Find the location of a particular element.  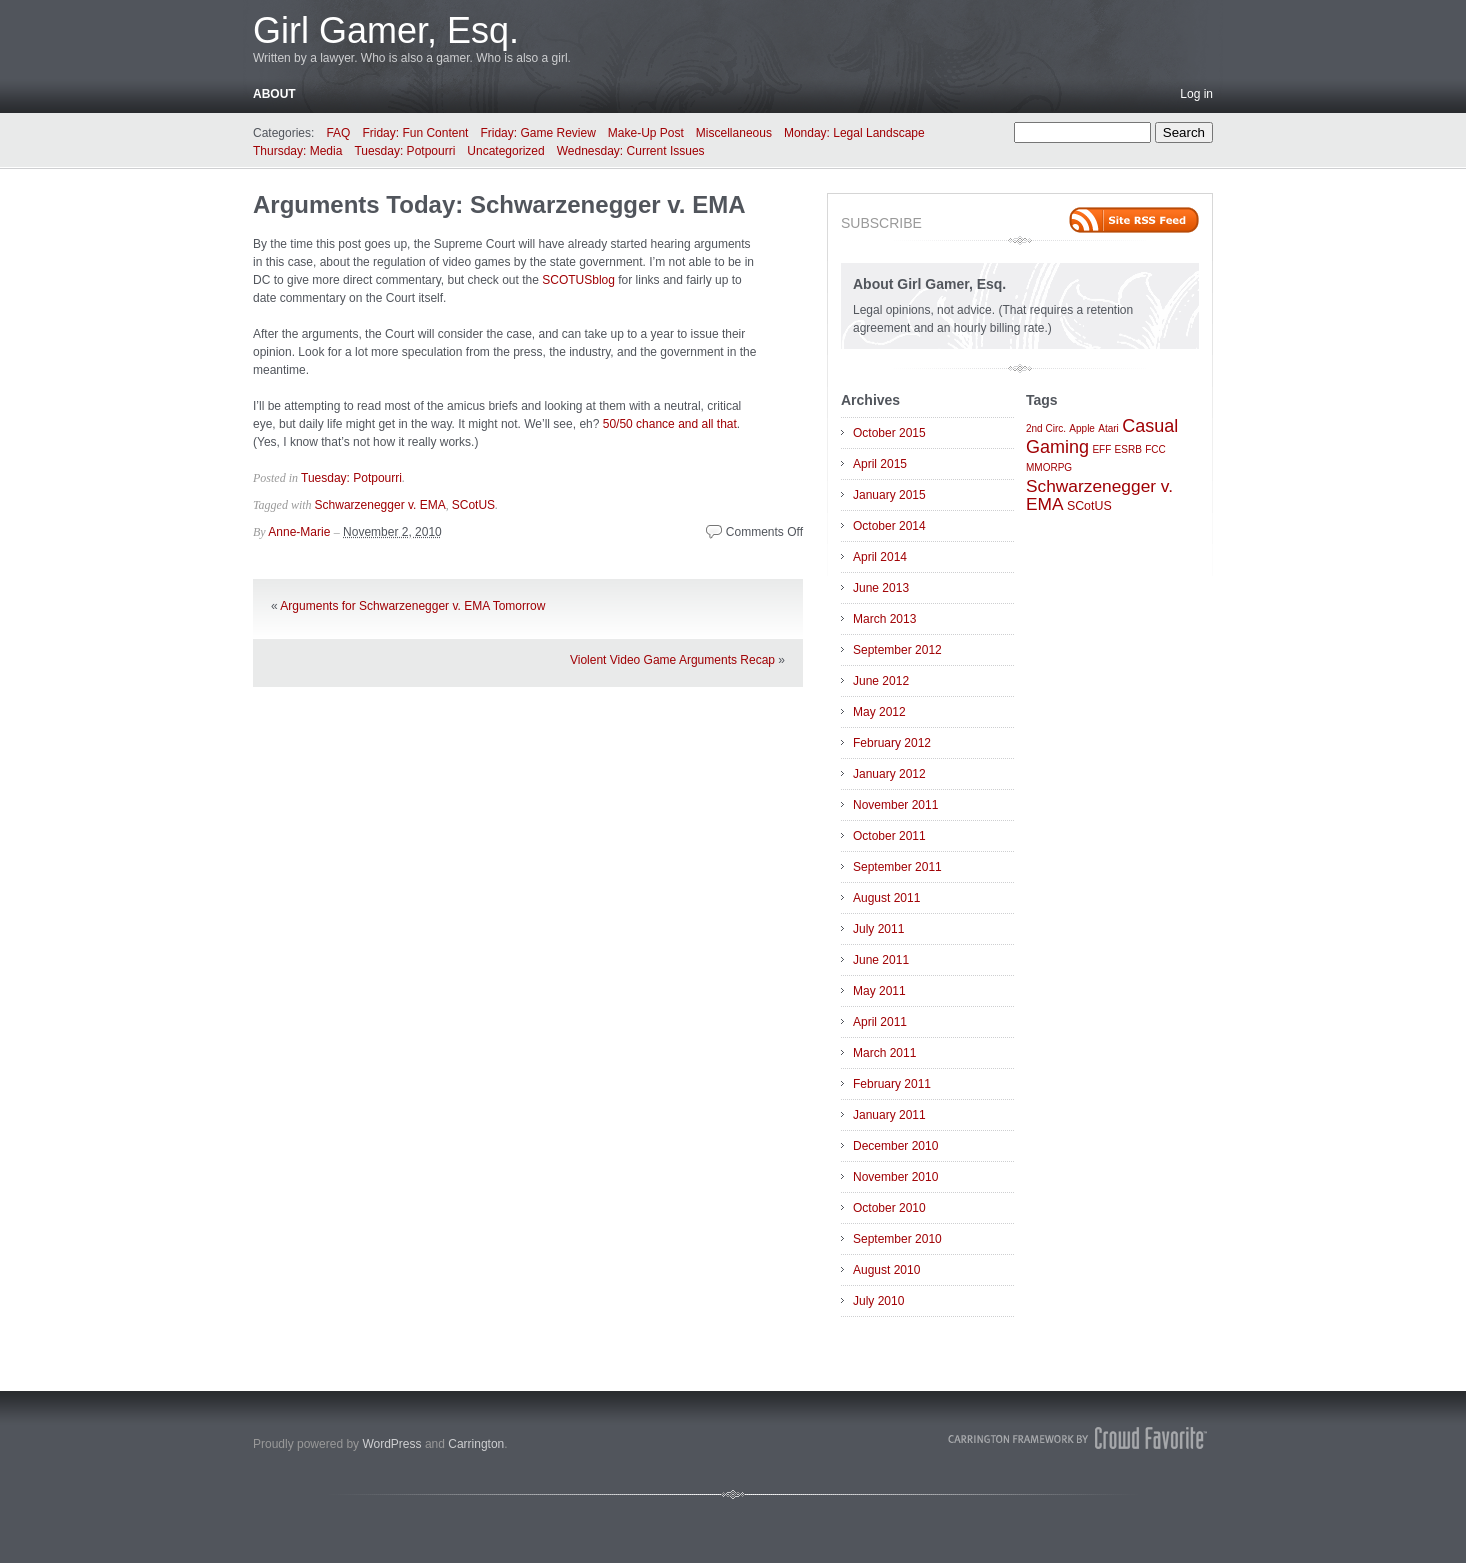

January 2012 is located at coordinates (889, 774).